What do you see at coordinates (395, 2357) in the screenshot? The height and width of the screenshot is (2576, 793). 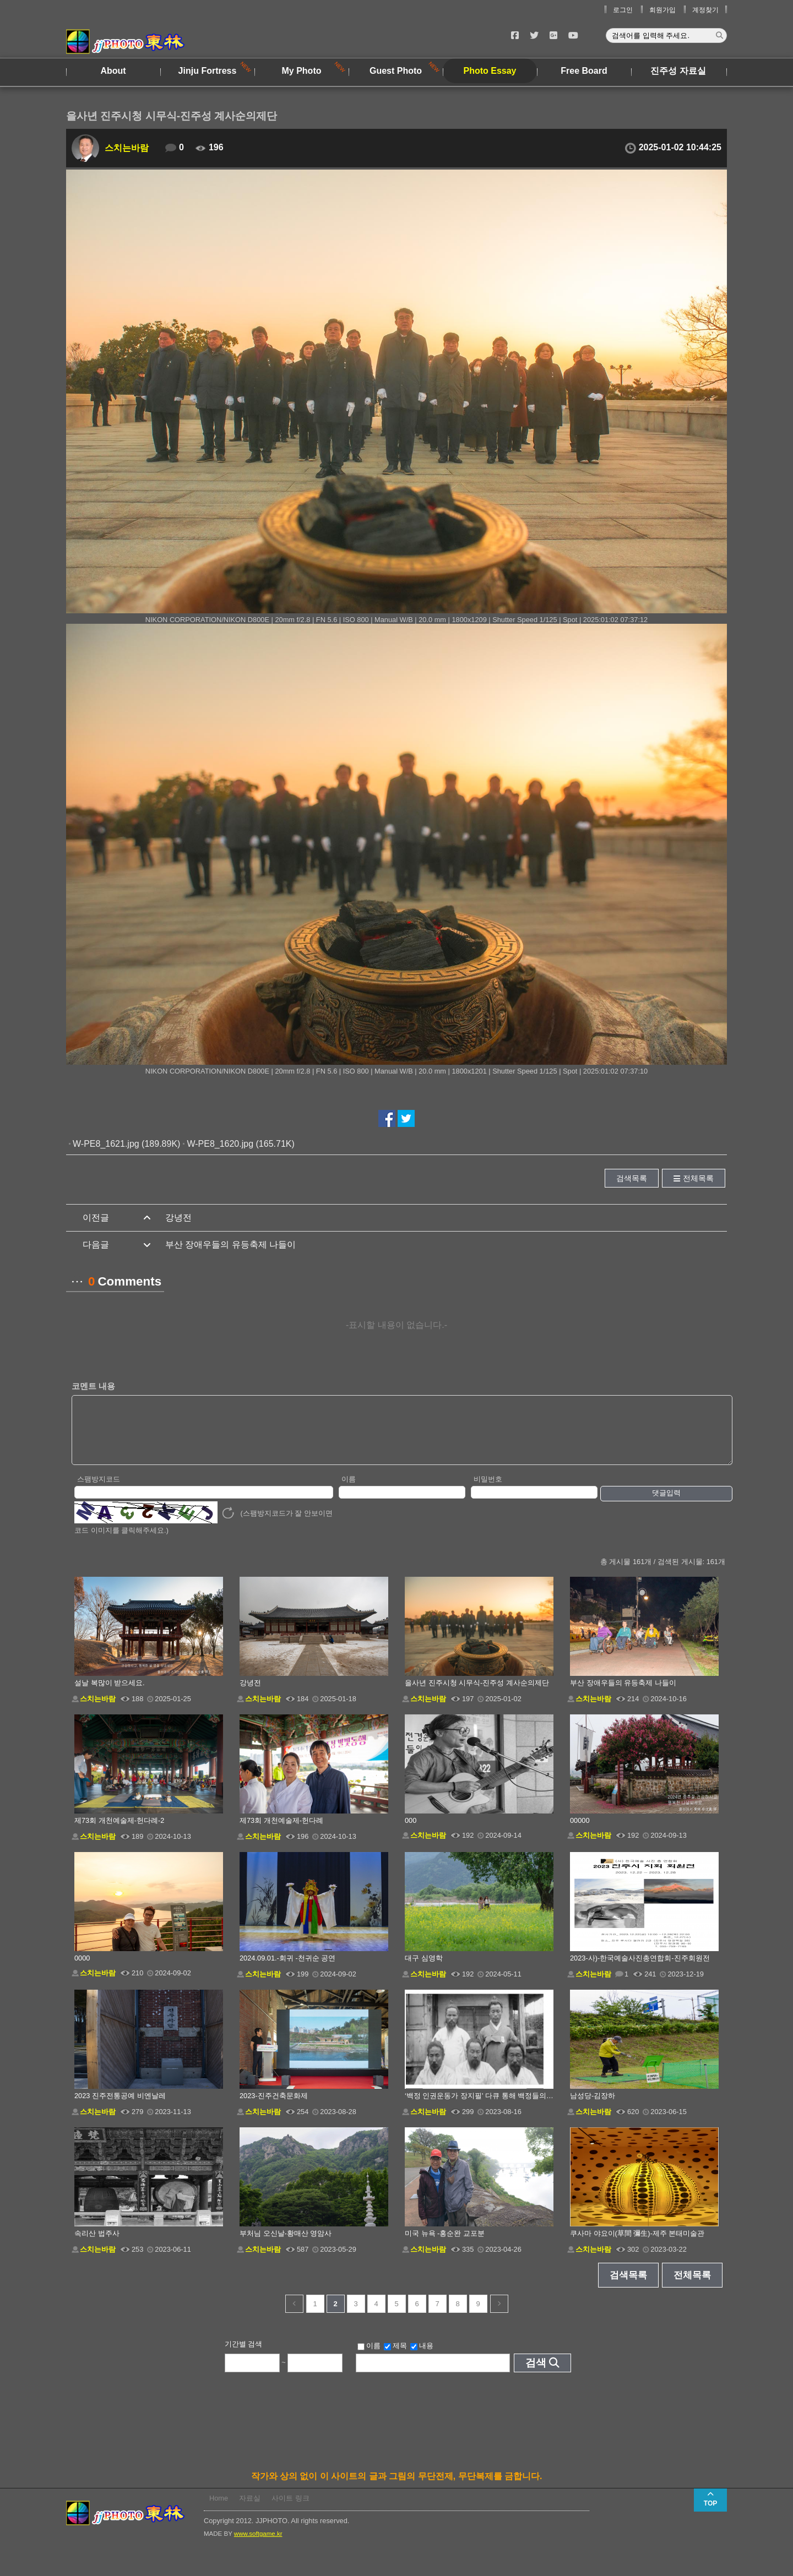 I see `제목` at bounding box center [395, 2357].